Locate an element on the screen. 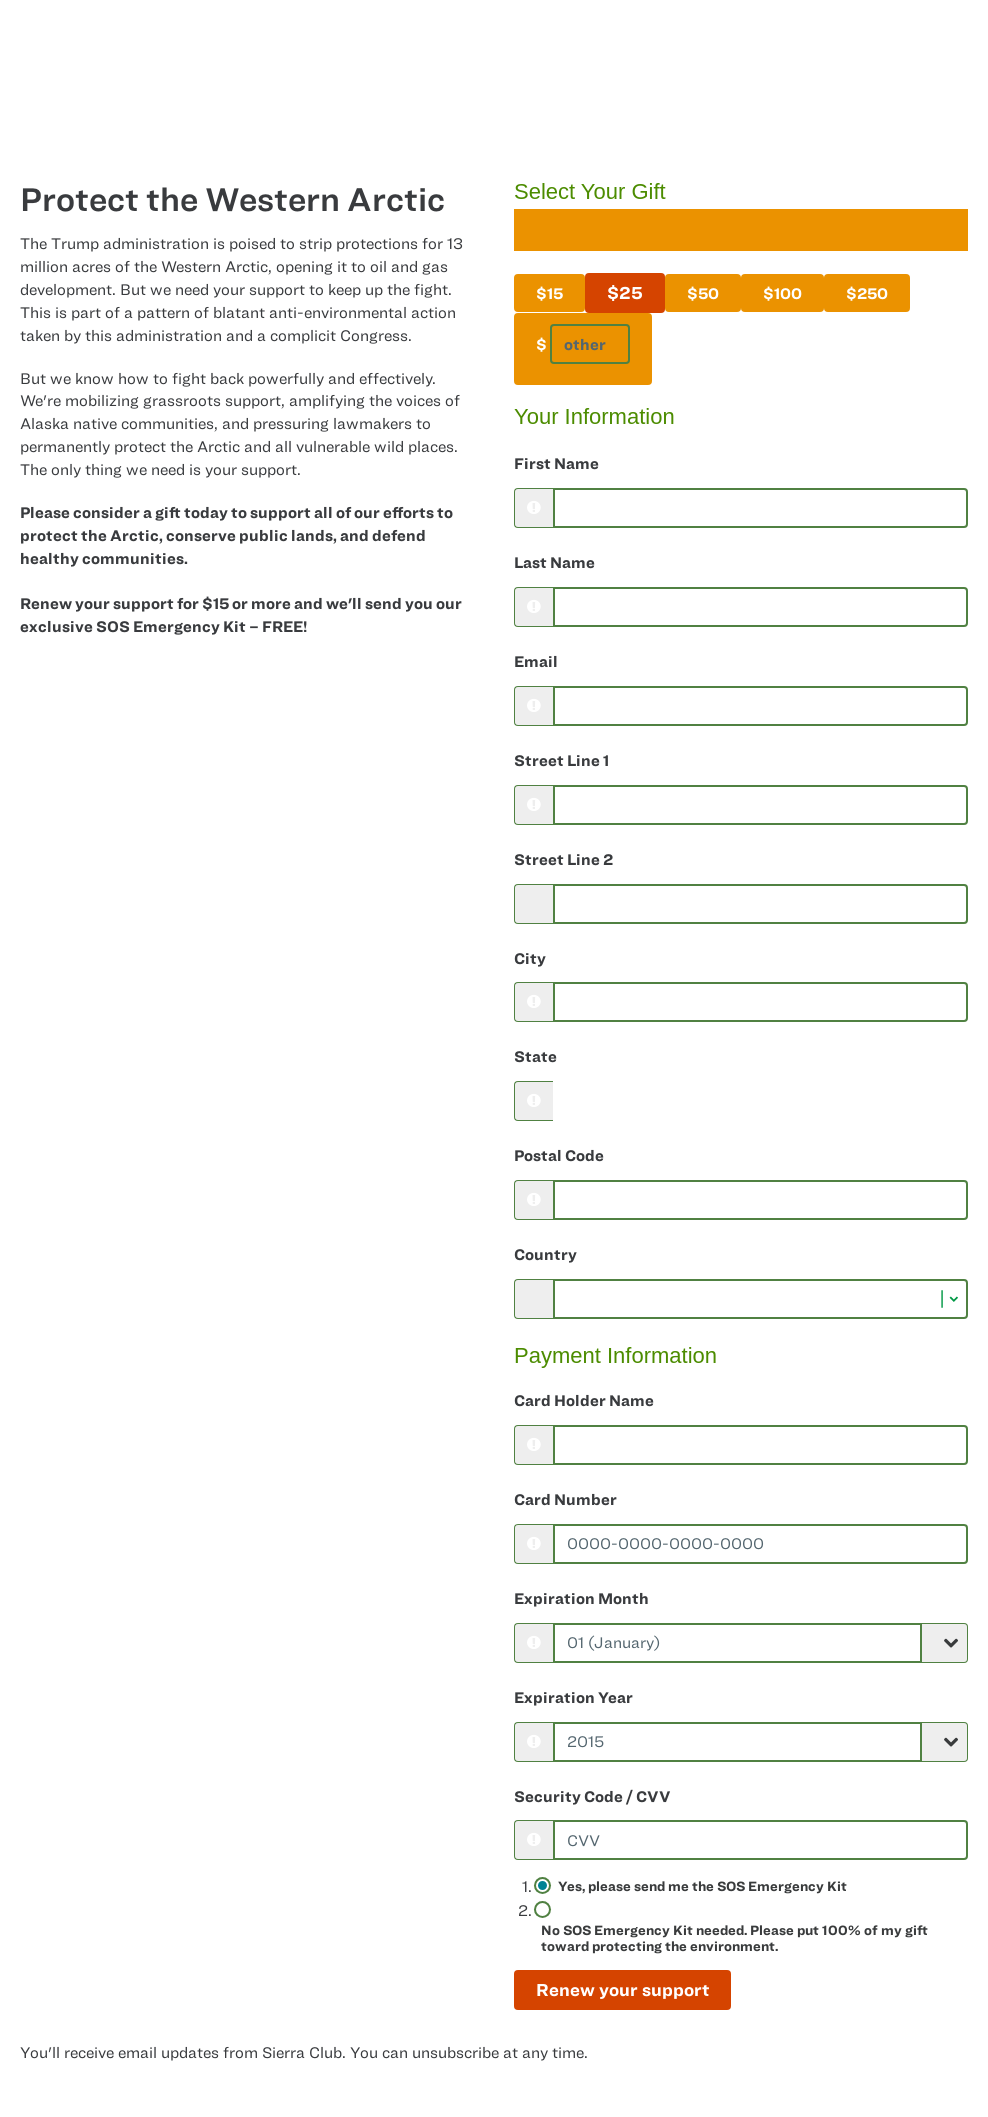  Street Line 1 is located at coordinates (561, 760).